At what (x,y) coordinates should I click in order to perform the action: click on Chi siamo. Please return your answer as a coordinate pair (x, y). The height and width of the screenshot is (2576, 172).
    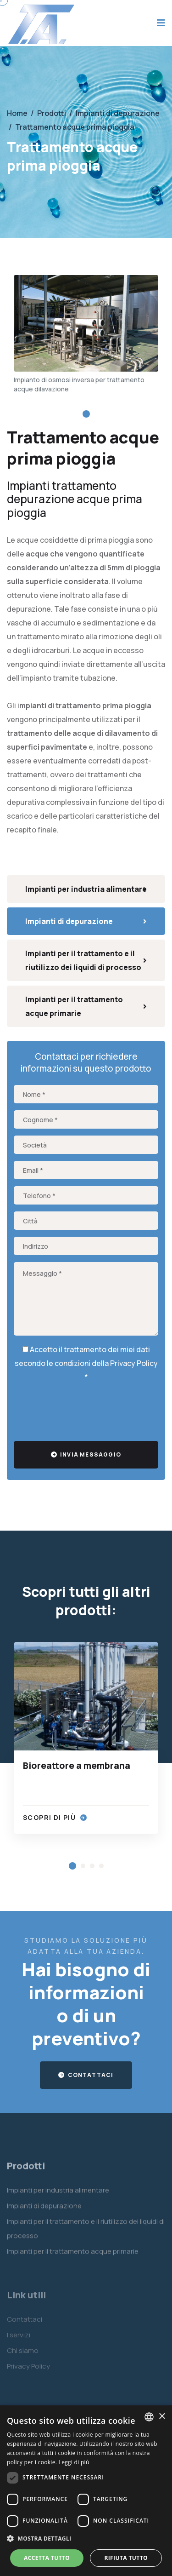
    Looking at the image, I should click on (23, 2354).